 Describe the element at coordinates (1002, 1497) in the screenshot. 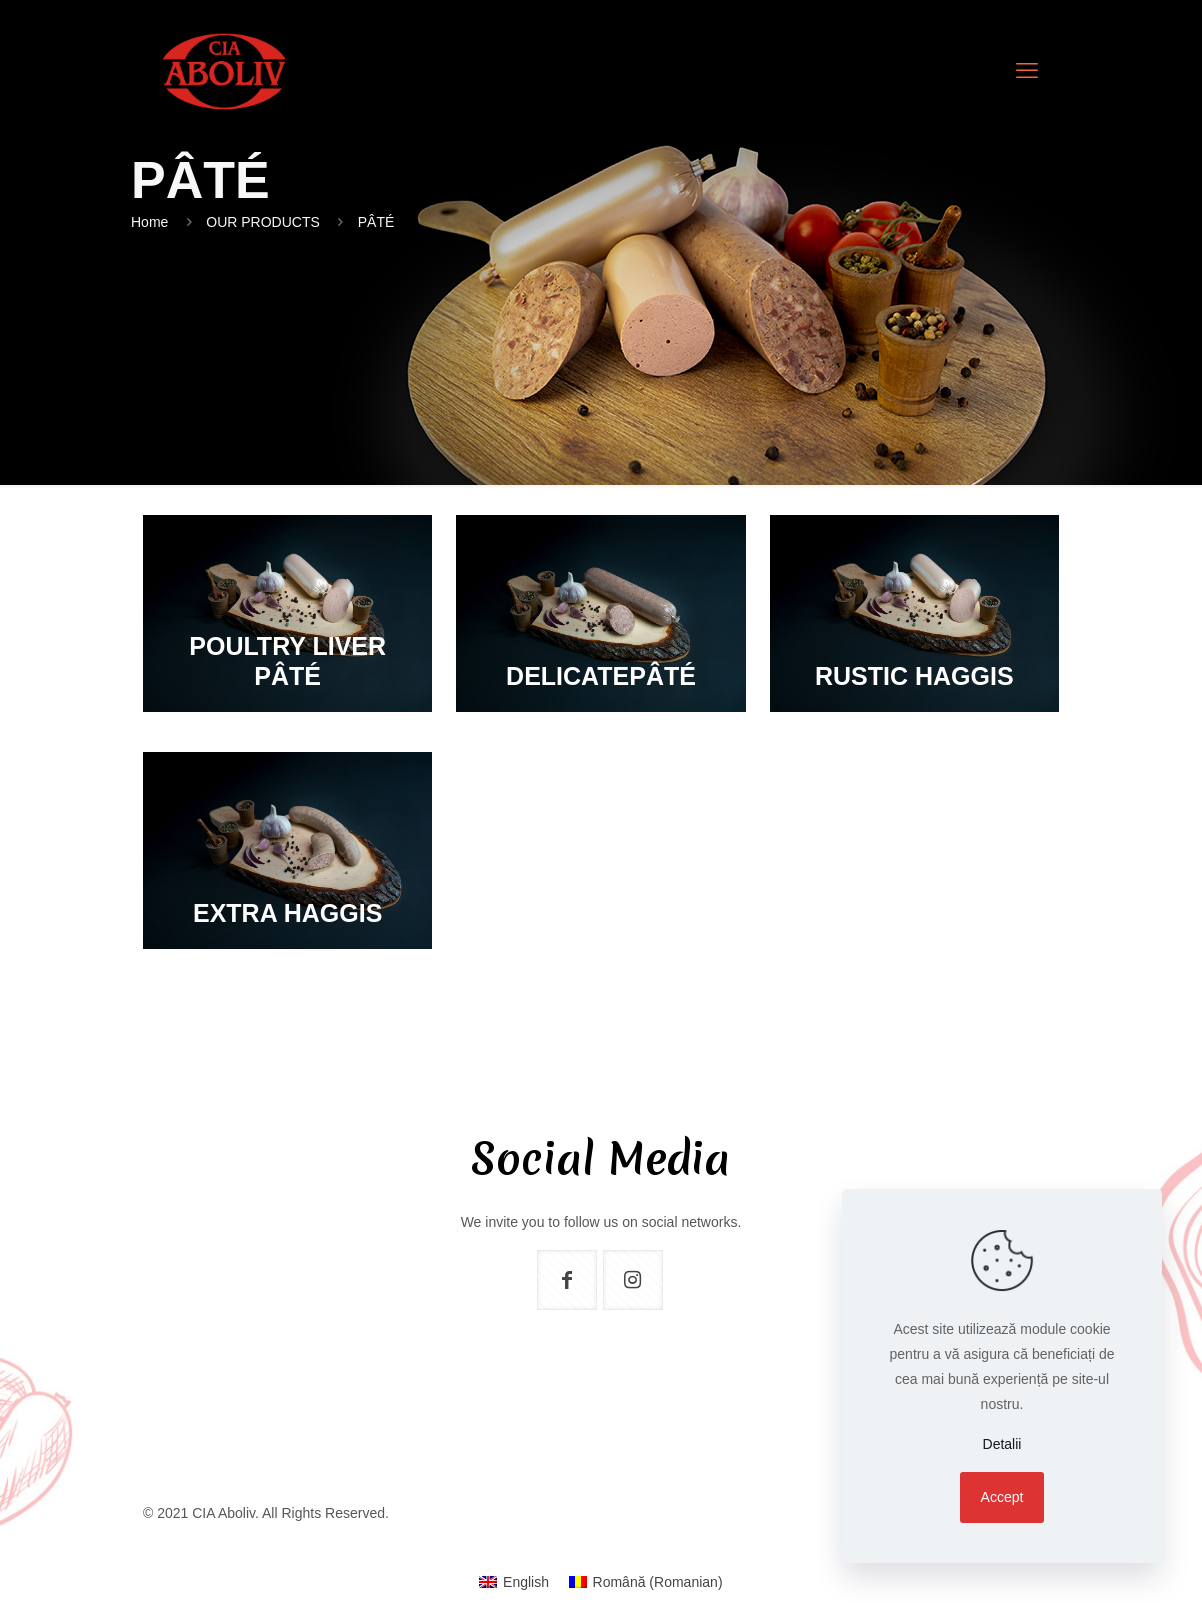

I see `Accept` at that location.